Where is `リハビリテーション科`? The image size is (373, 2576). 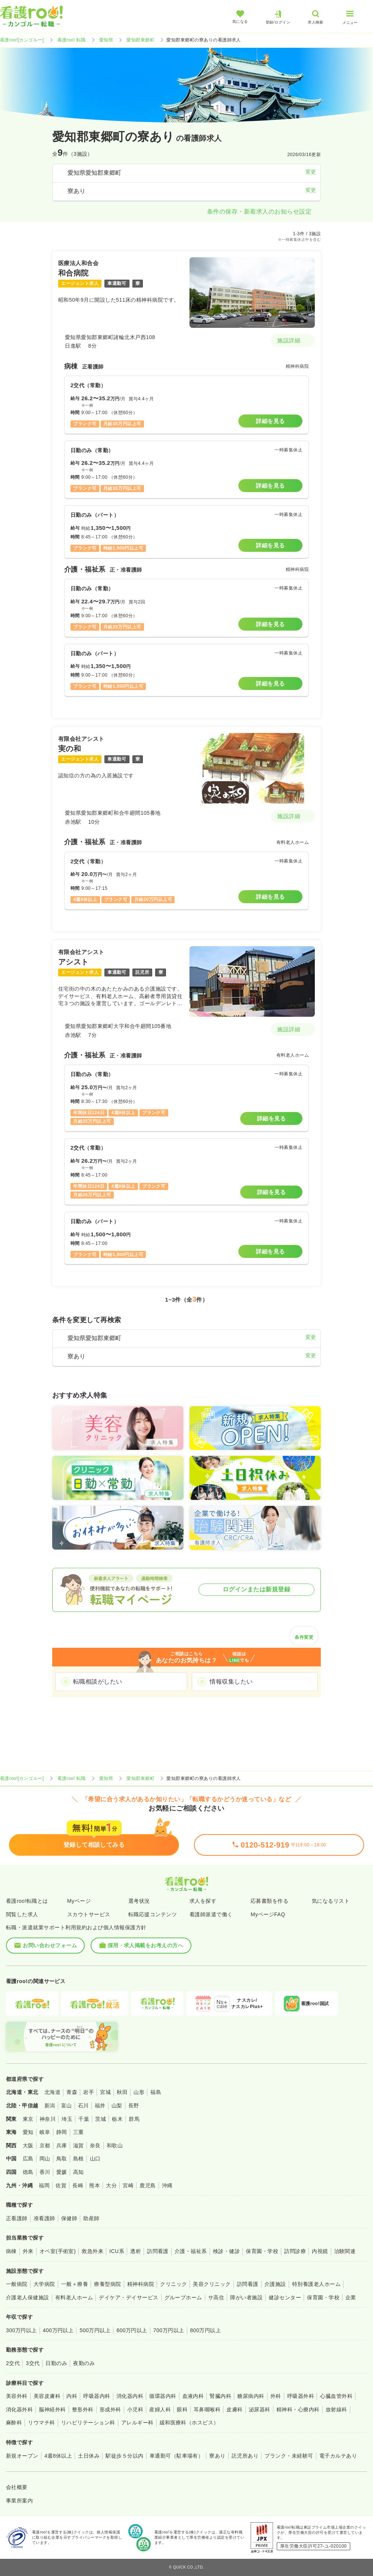 リハビリテーション科 is located at coordinates (88, 2423).